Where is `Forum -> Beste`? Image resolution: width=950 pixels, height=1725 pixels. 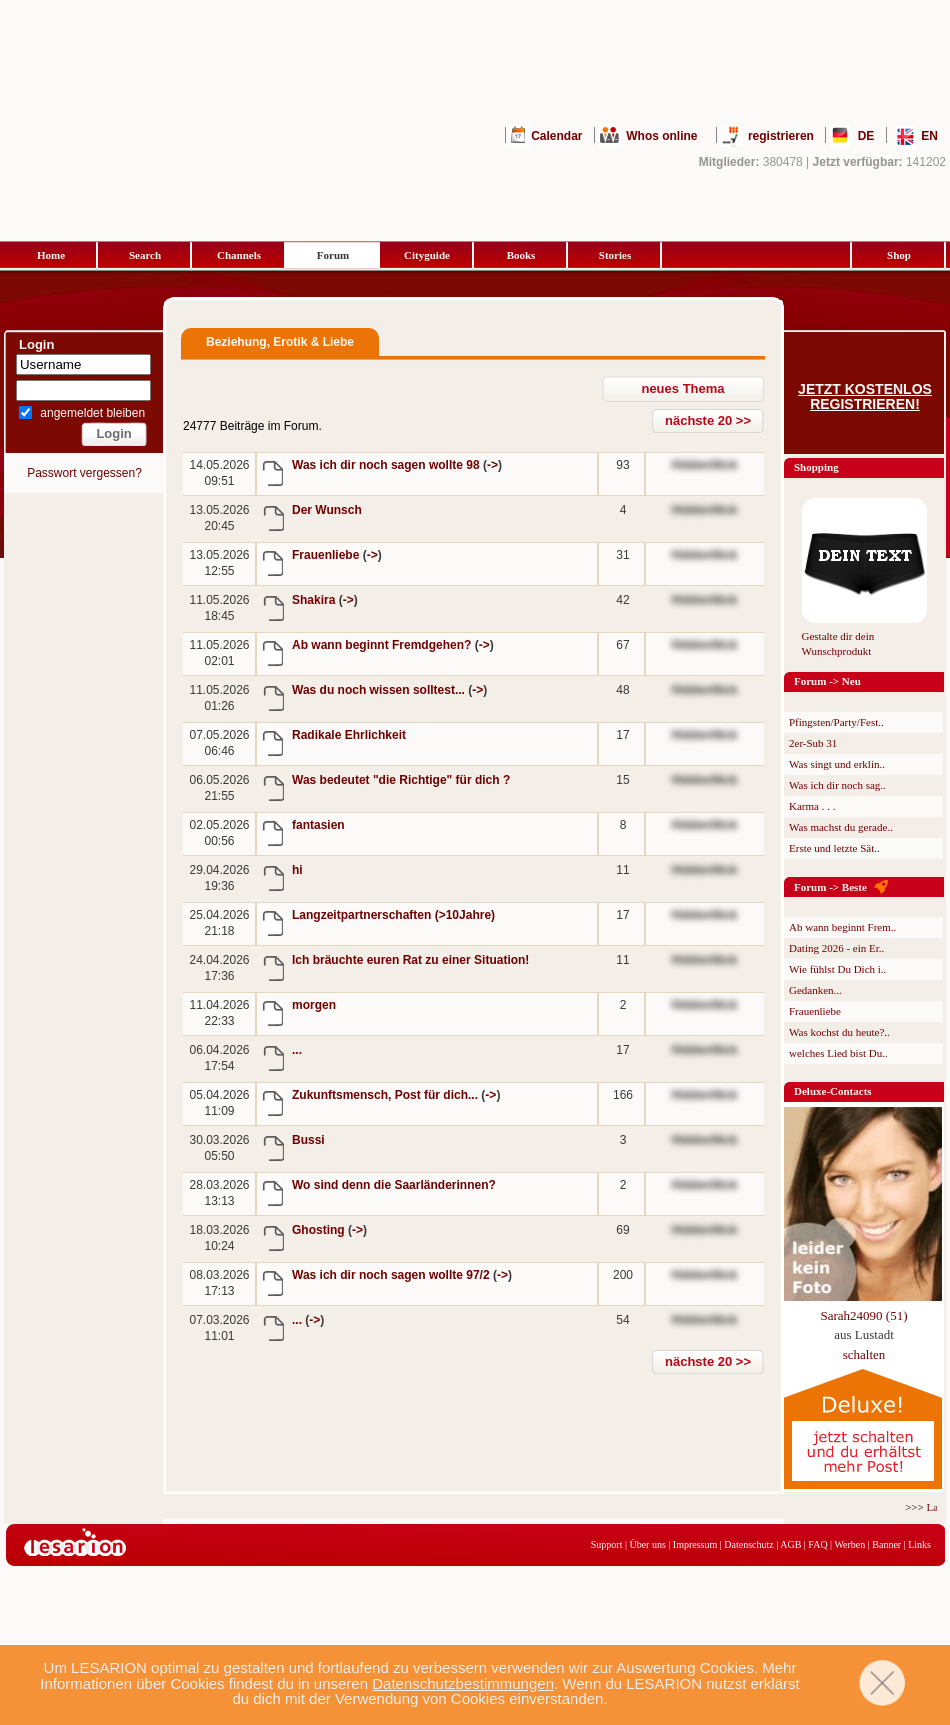
Forum -> Beste is located at coordinates (830, 887).